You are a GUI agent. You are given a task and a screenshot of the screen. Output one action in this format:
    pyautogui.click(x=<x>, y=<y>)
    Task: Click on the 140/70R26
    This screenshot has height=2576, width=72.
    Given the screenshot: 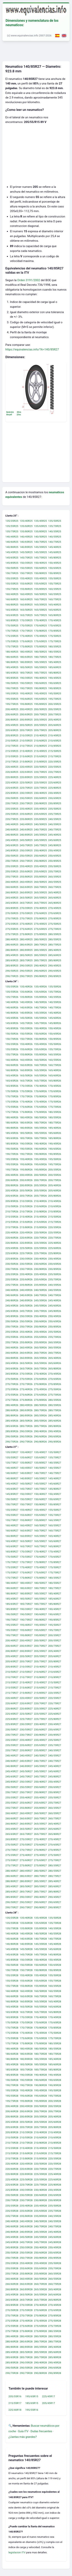 What is the action you would take?
    pyautogui.click(x=40, y=1007)
    